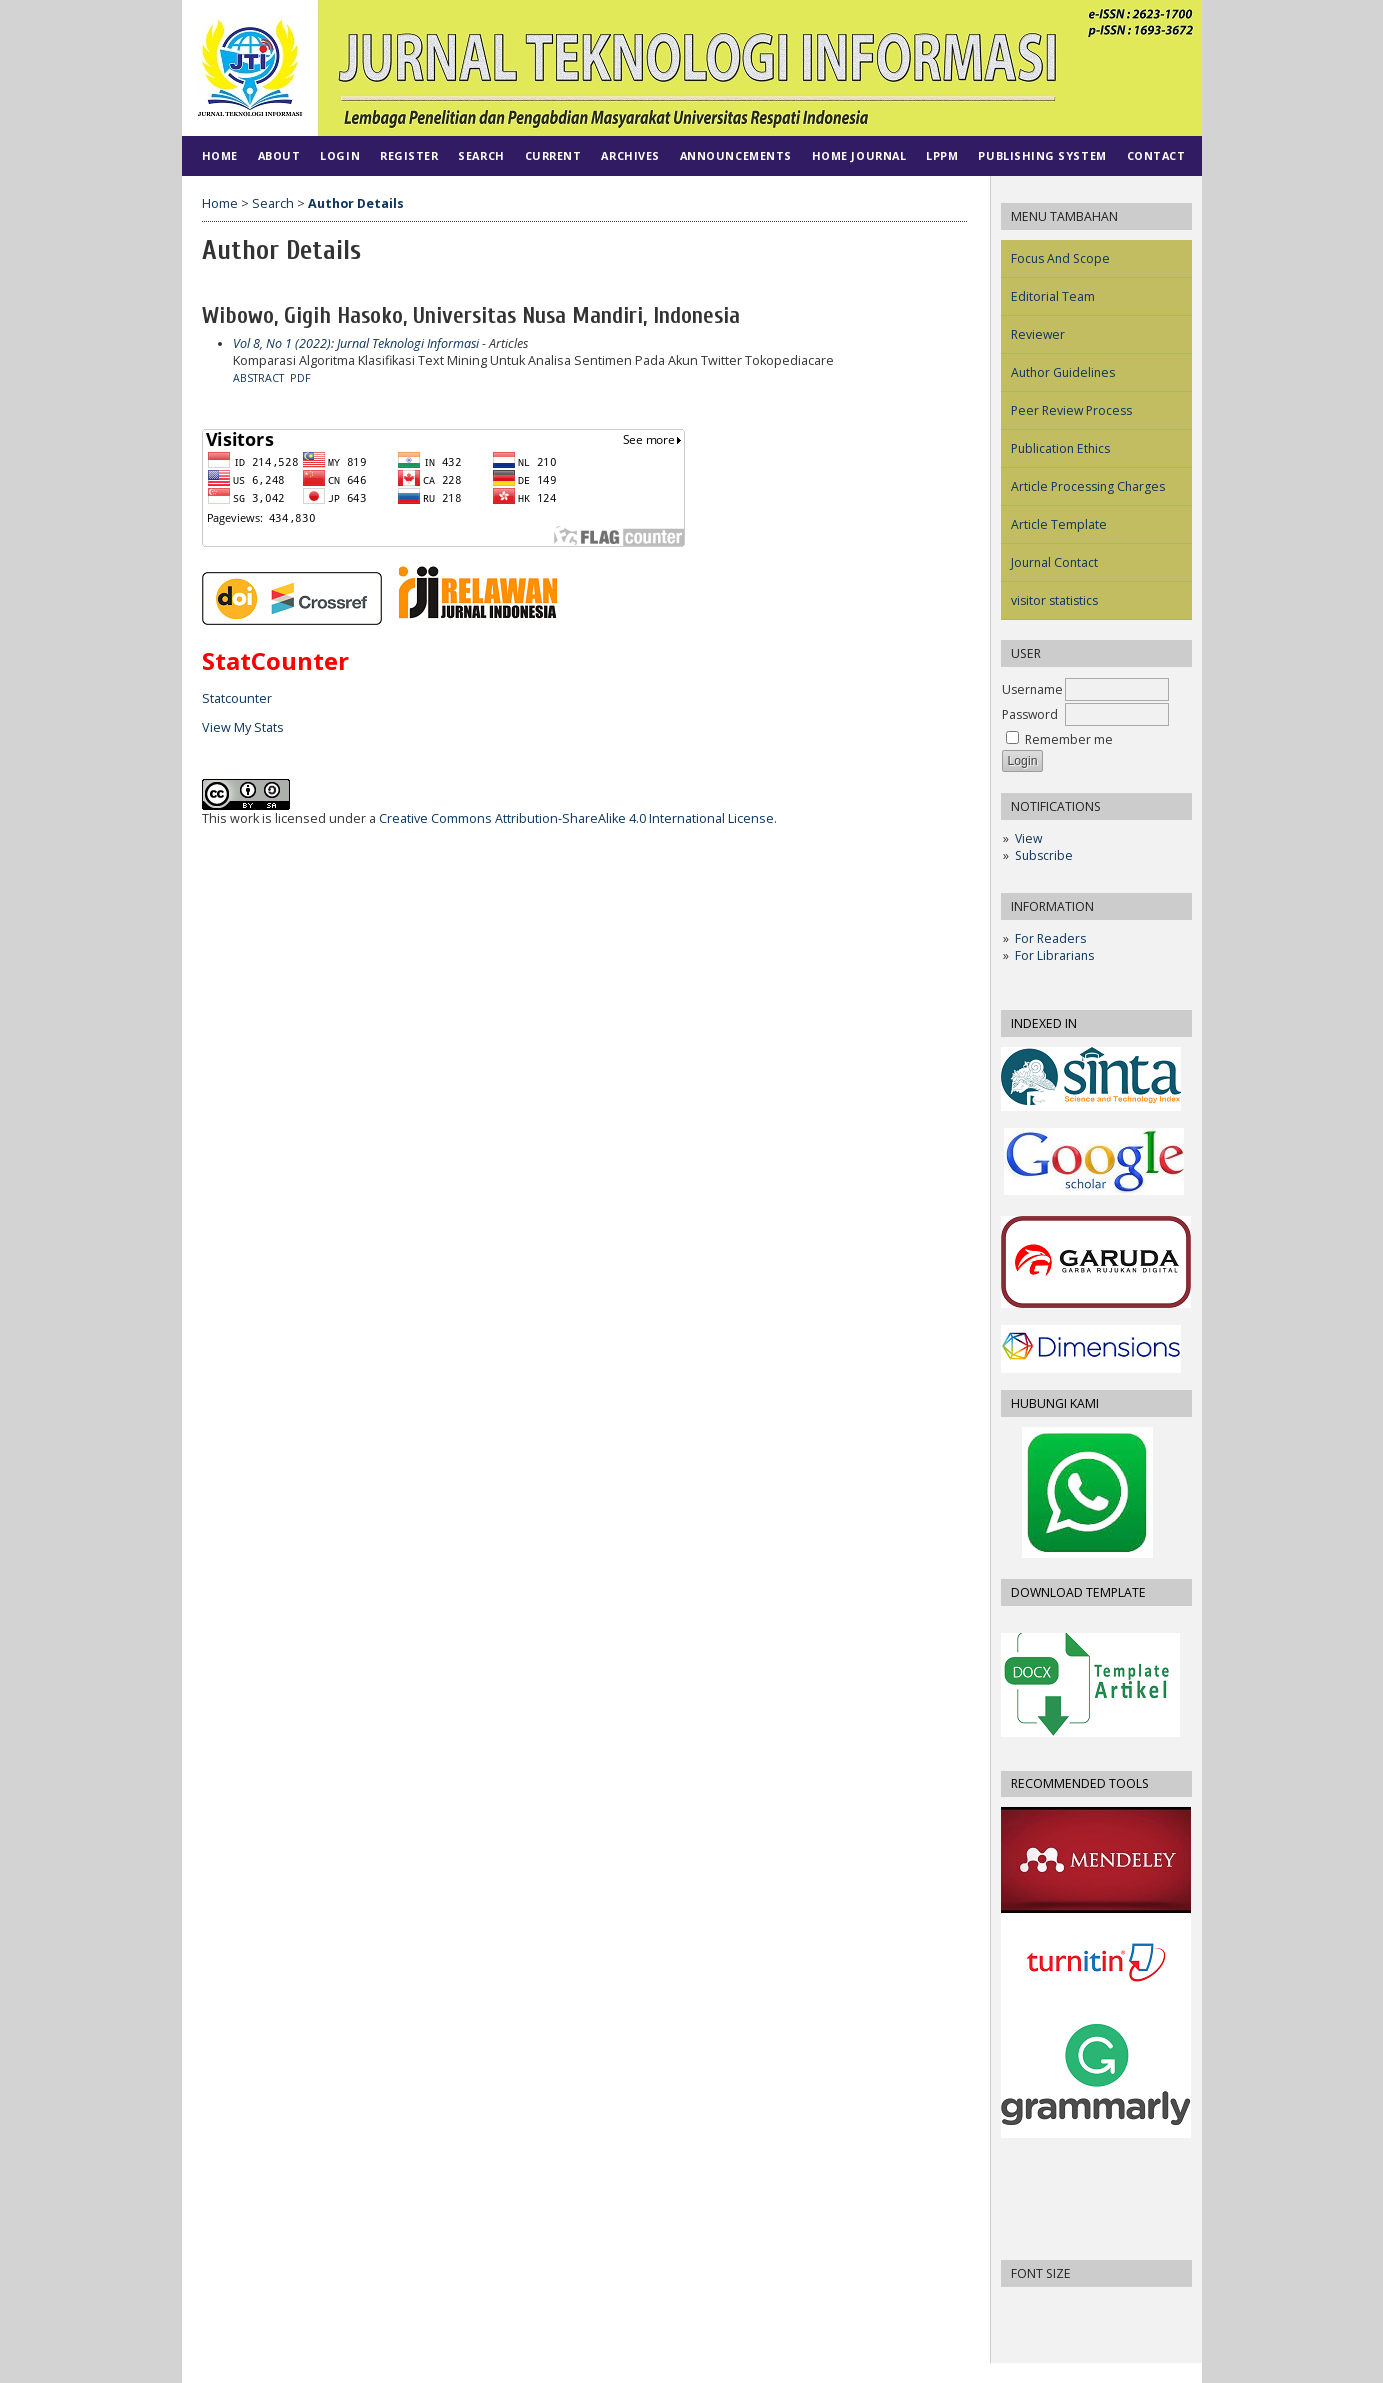 Image resolution: width=1383 pixels, height=2383 pixels. What do you see at coordinates (243, 727) in the screenshot?
I see `View My Stats` at bounding box center [243, 727].